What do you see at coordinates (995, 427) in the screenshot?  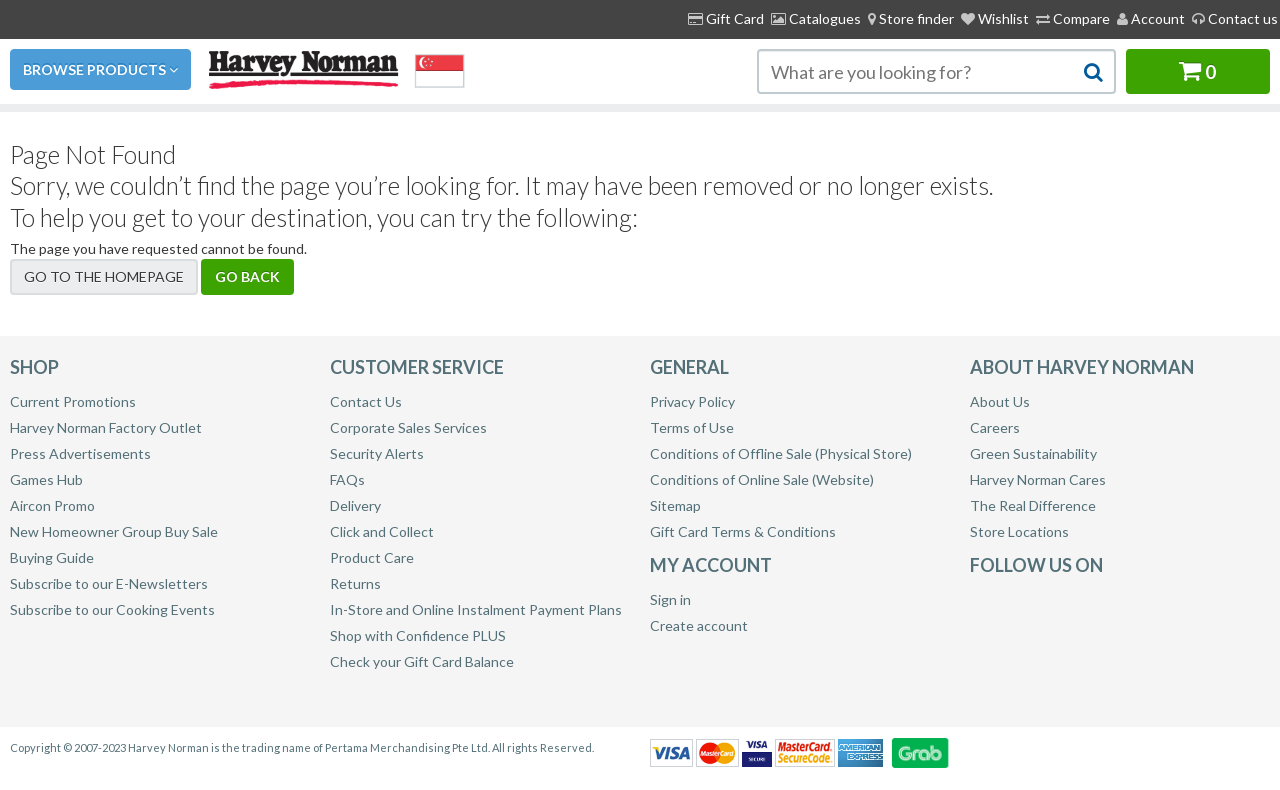 I see `Careers` at bounding box center [995, 427].